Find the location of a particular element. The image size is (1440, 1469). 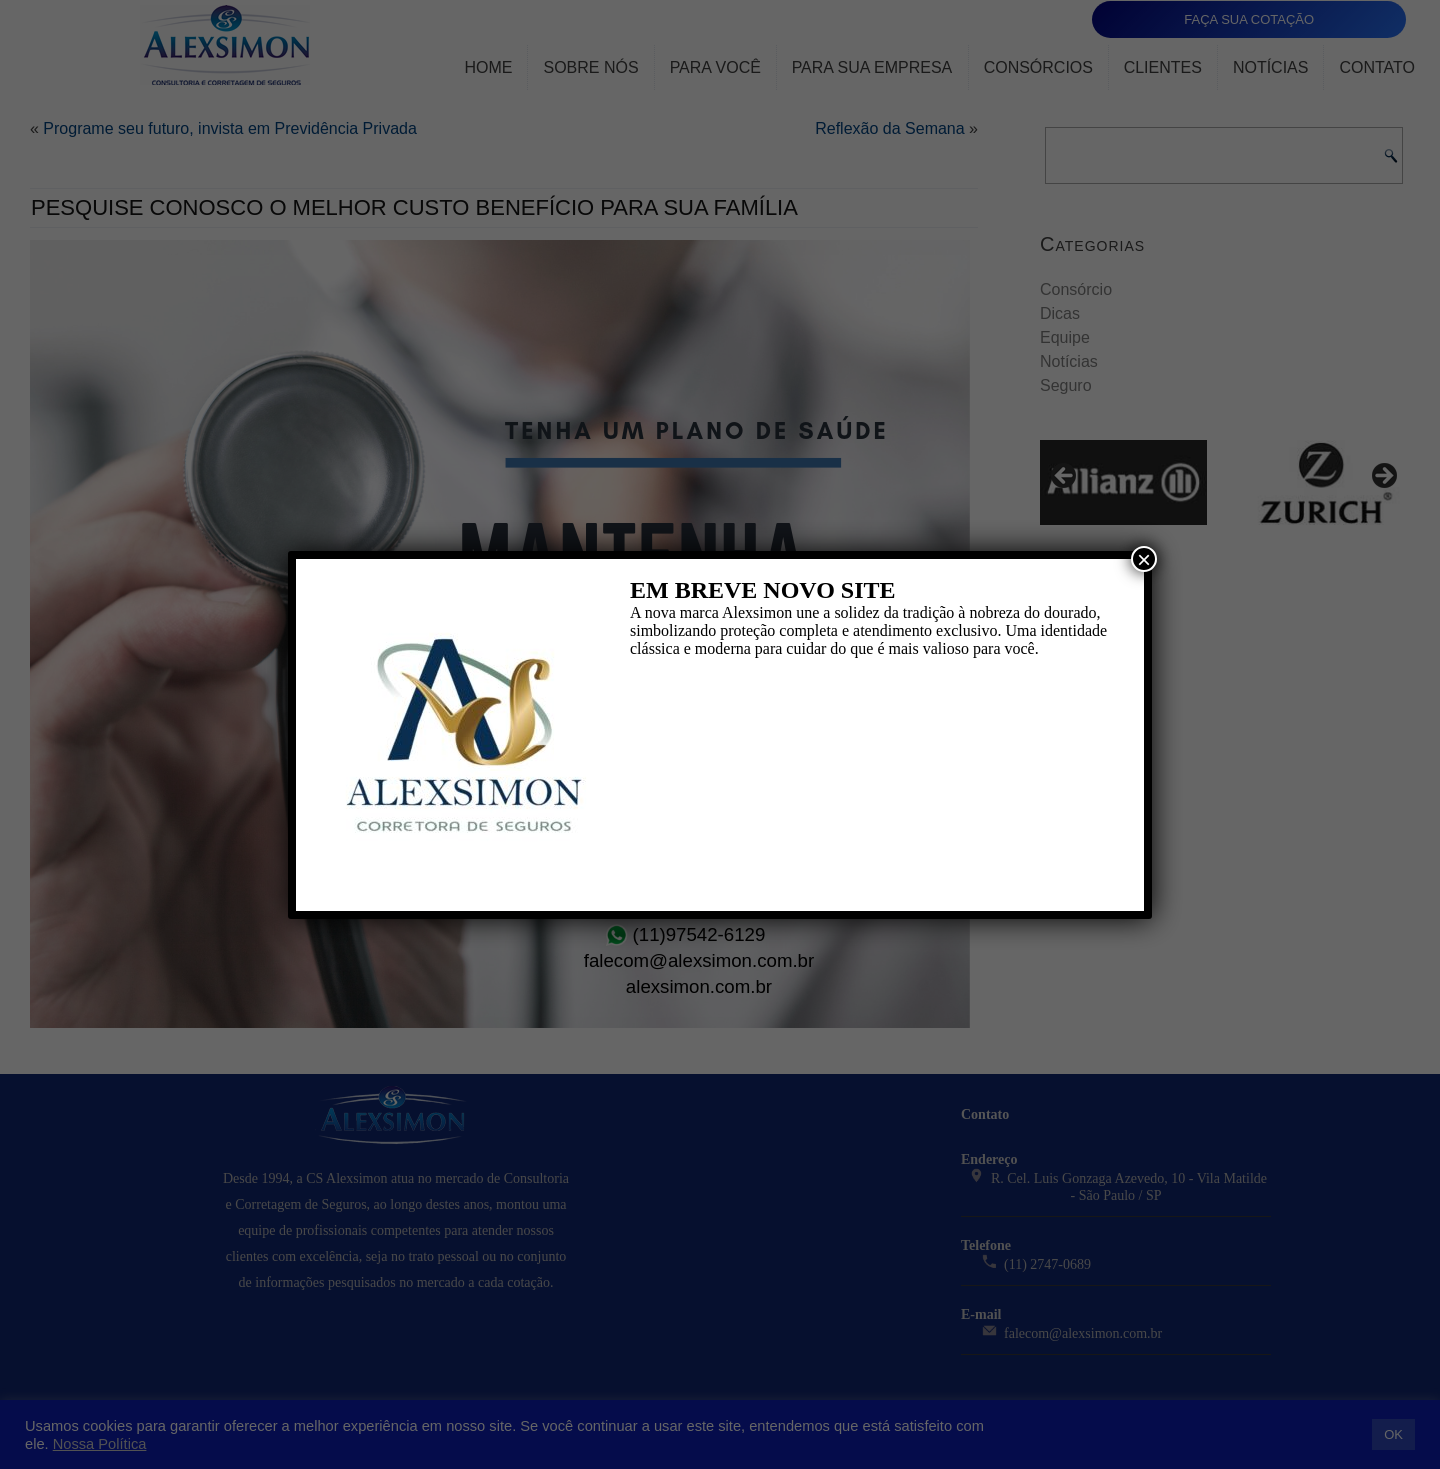

× [Close] is located at coordinates (1144, 559).